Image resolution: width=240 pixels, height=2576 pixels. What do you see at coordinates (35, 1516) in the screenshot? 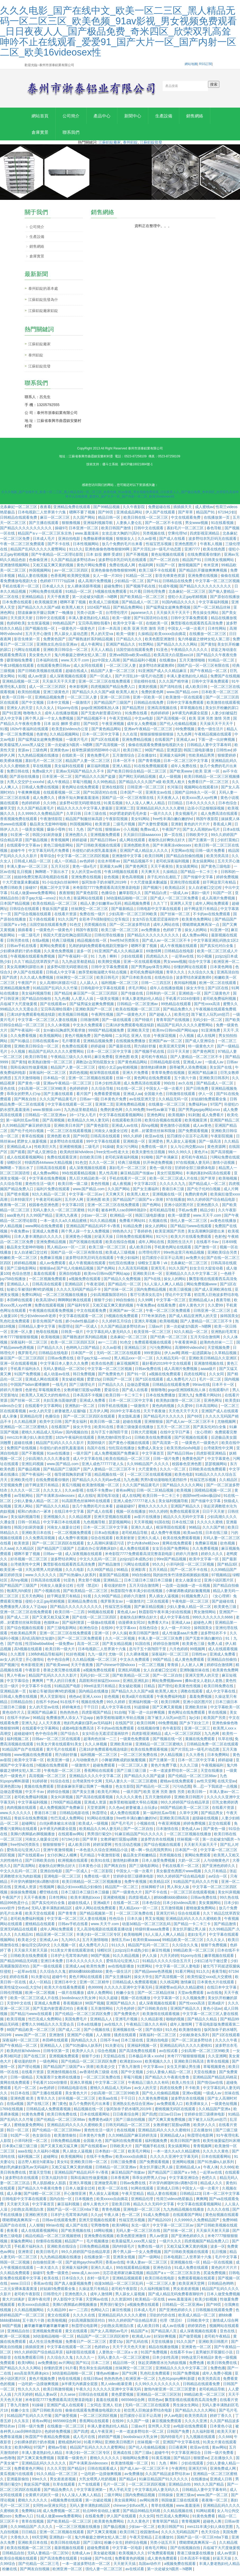
I see `昭和の肉体の一冢本` at bounding box center [35, 1516].